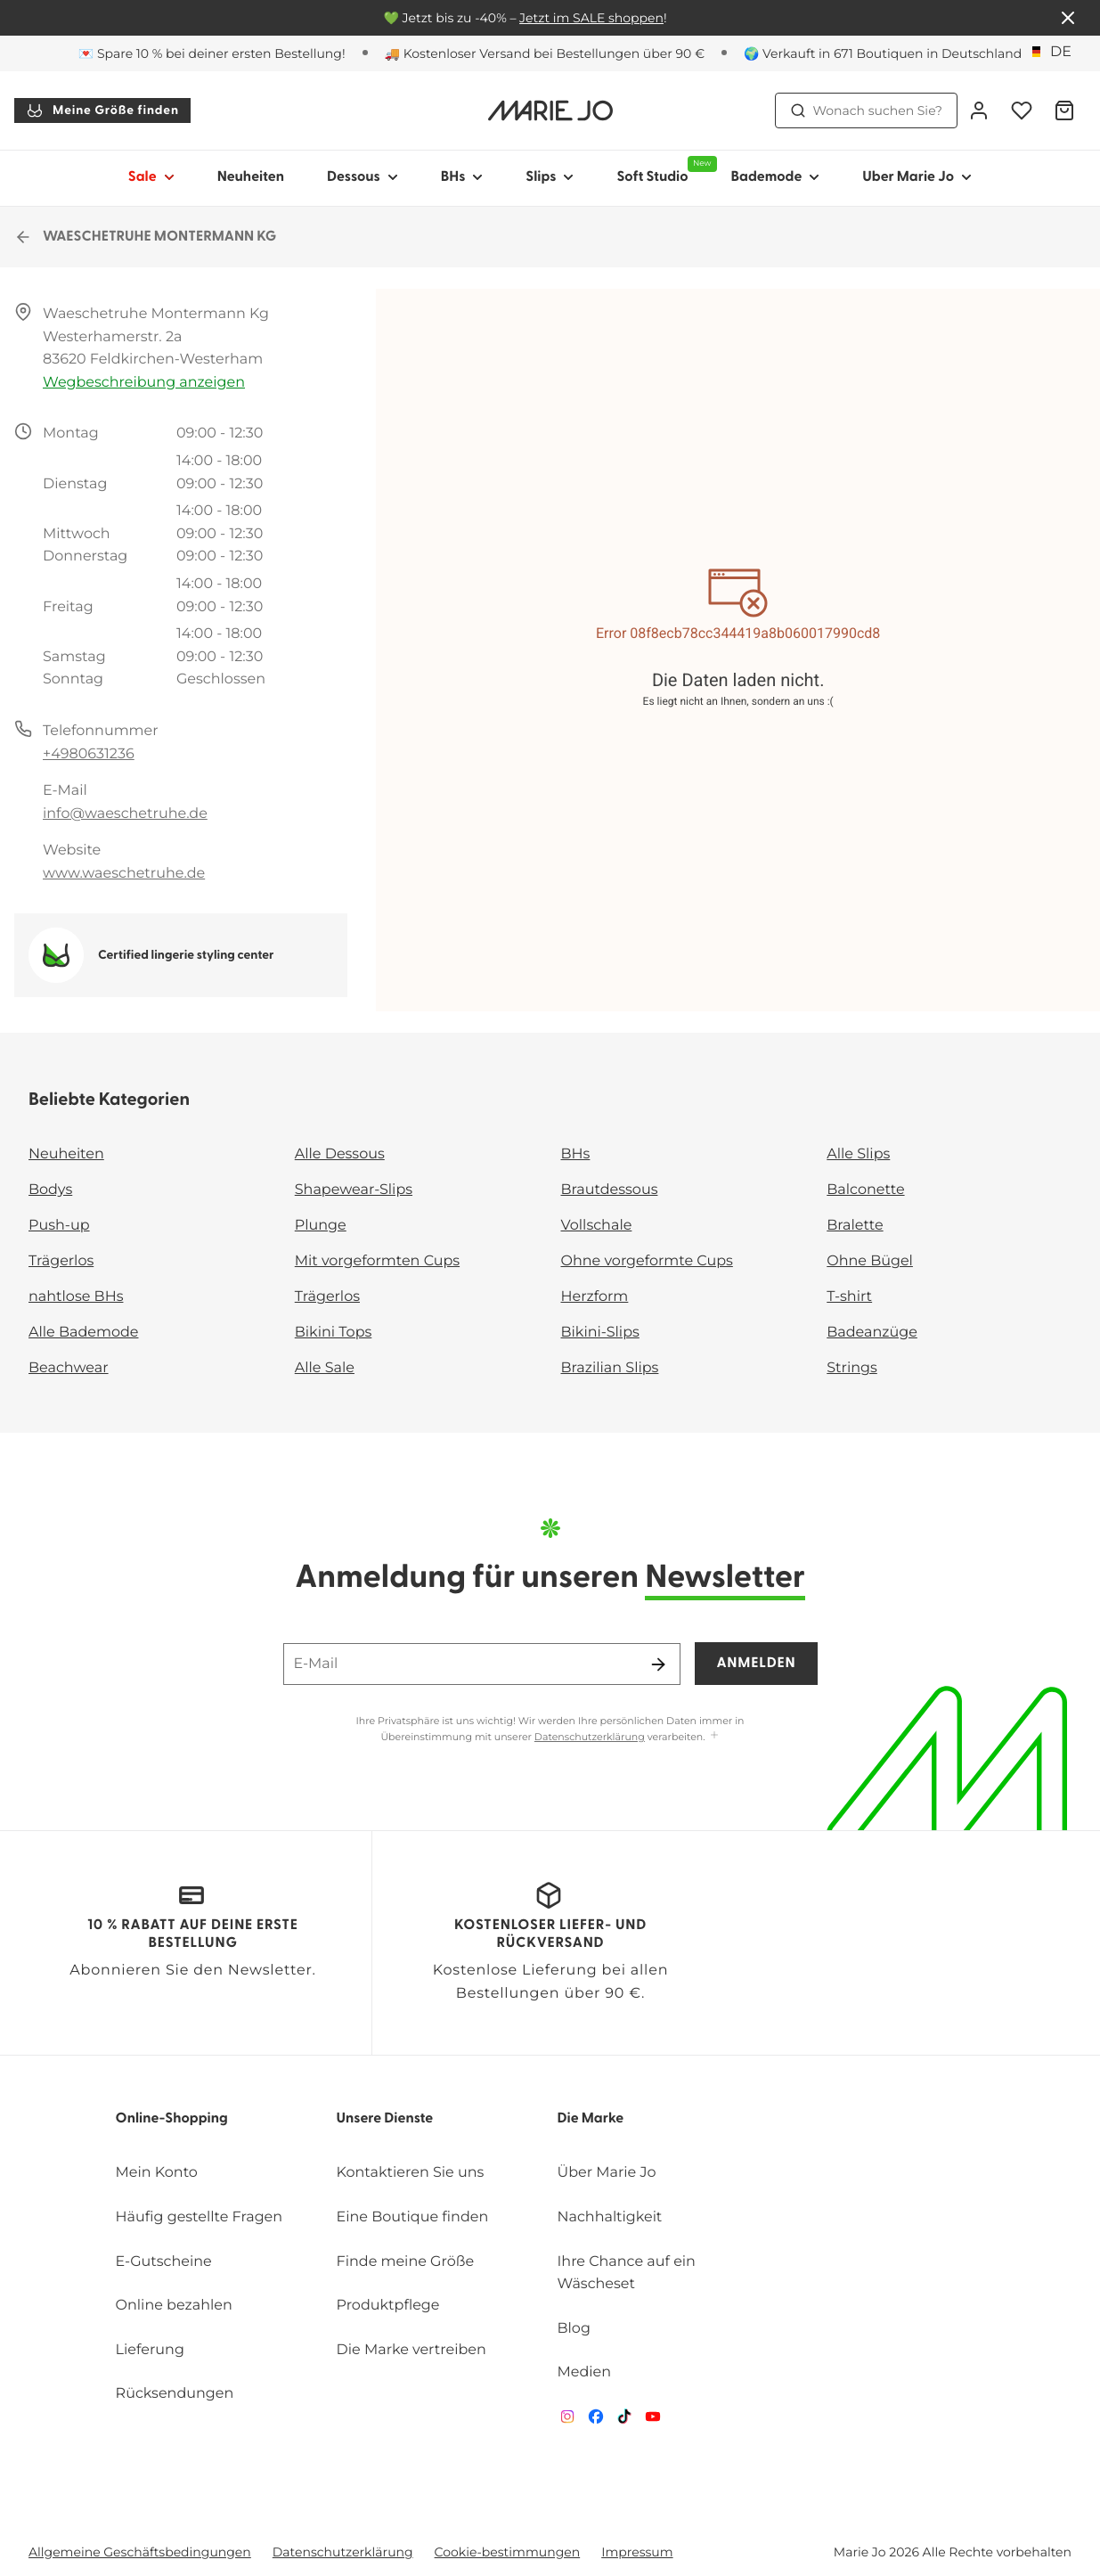  I want to click on Ihre Chance auf ein Wäscheset, so click(626, 2273).